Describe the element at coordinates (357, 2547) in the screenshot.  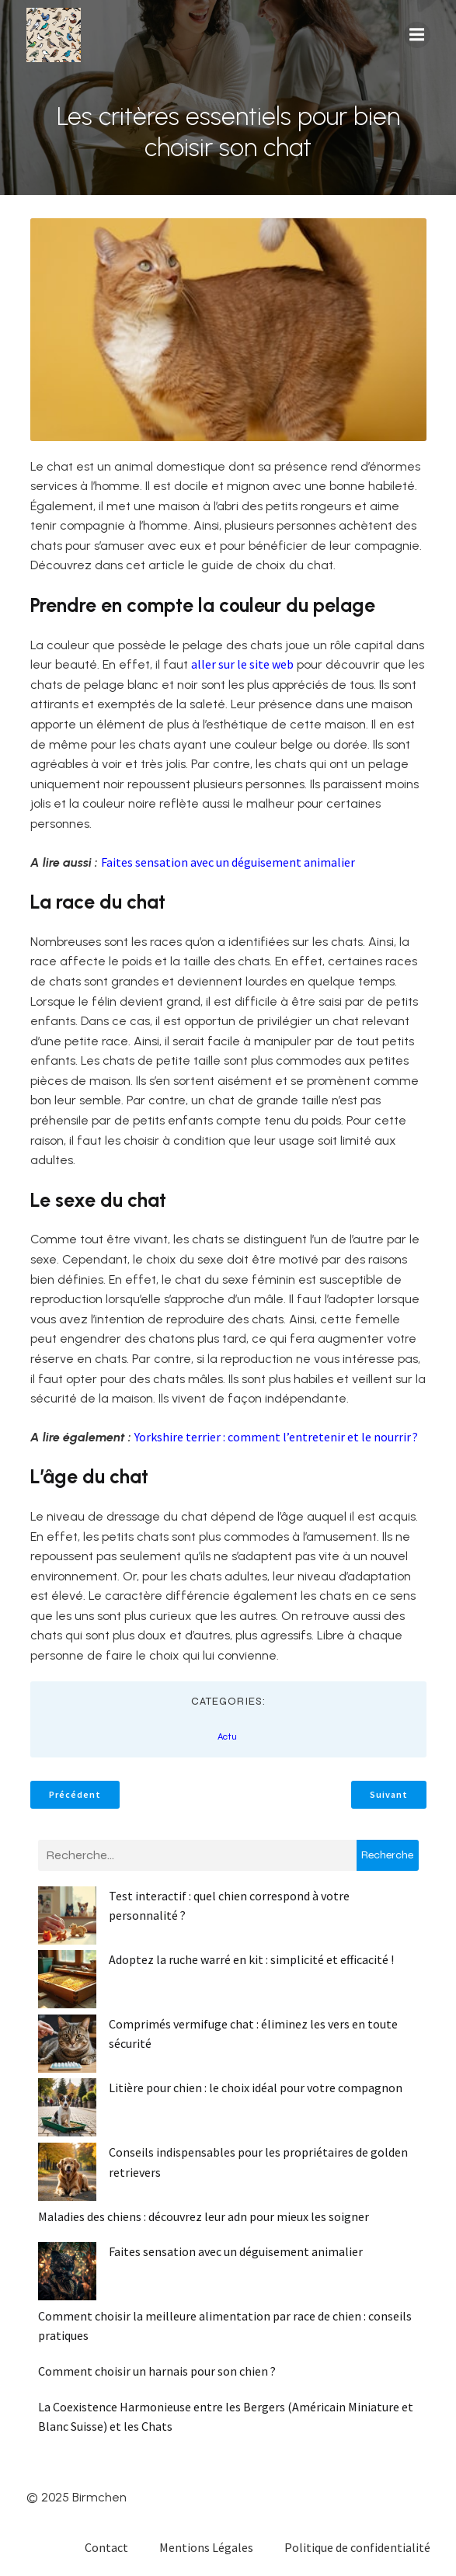
I see `Politique de confidentialité` at that location.